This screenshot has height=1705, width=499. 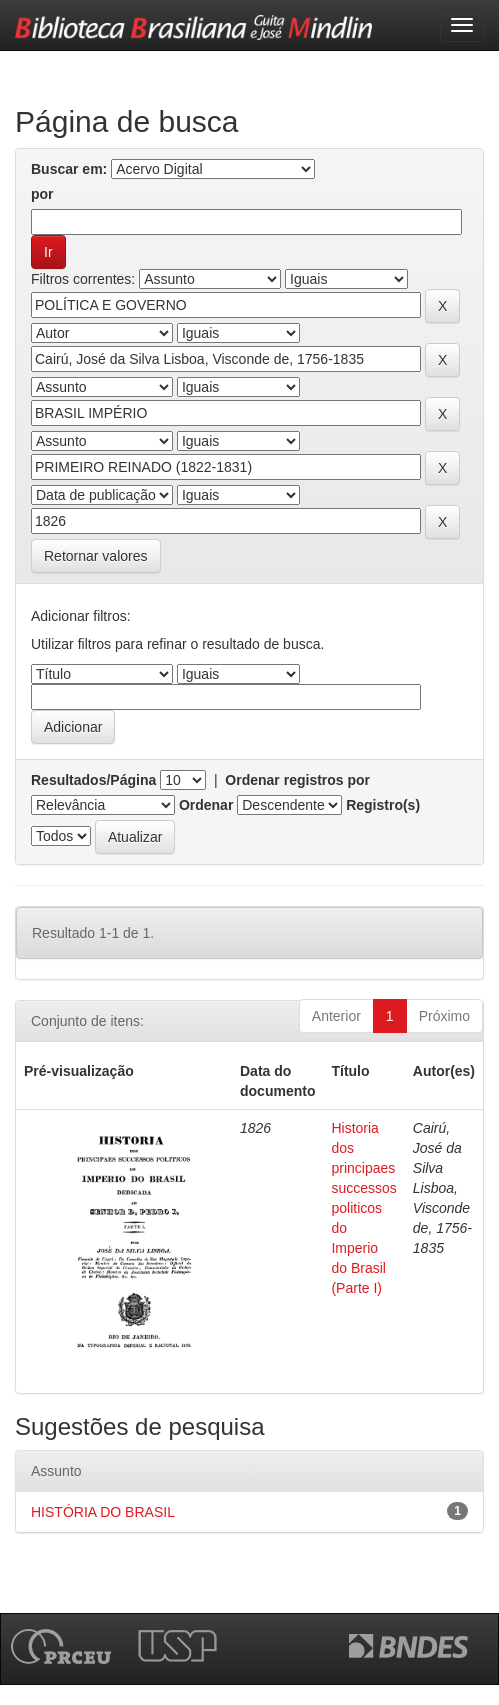 I want to click on Buscar em:, so click(x=69, y=169).